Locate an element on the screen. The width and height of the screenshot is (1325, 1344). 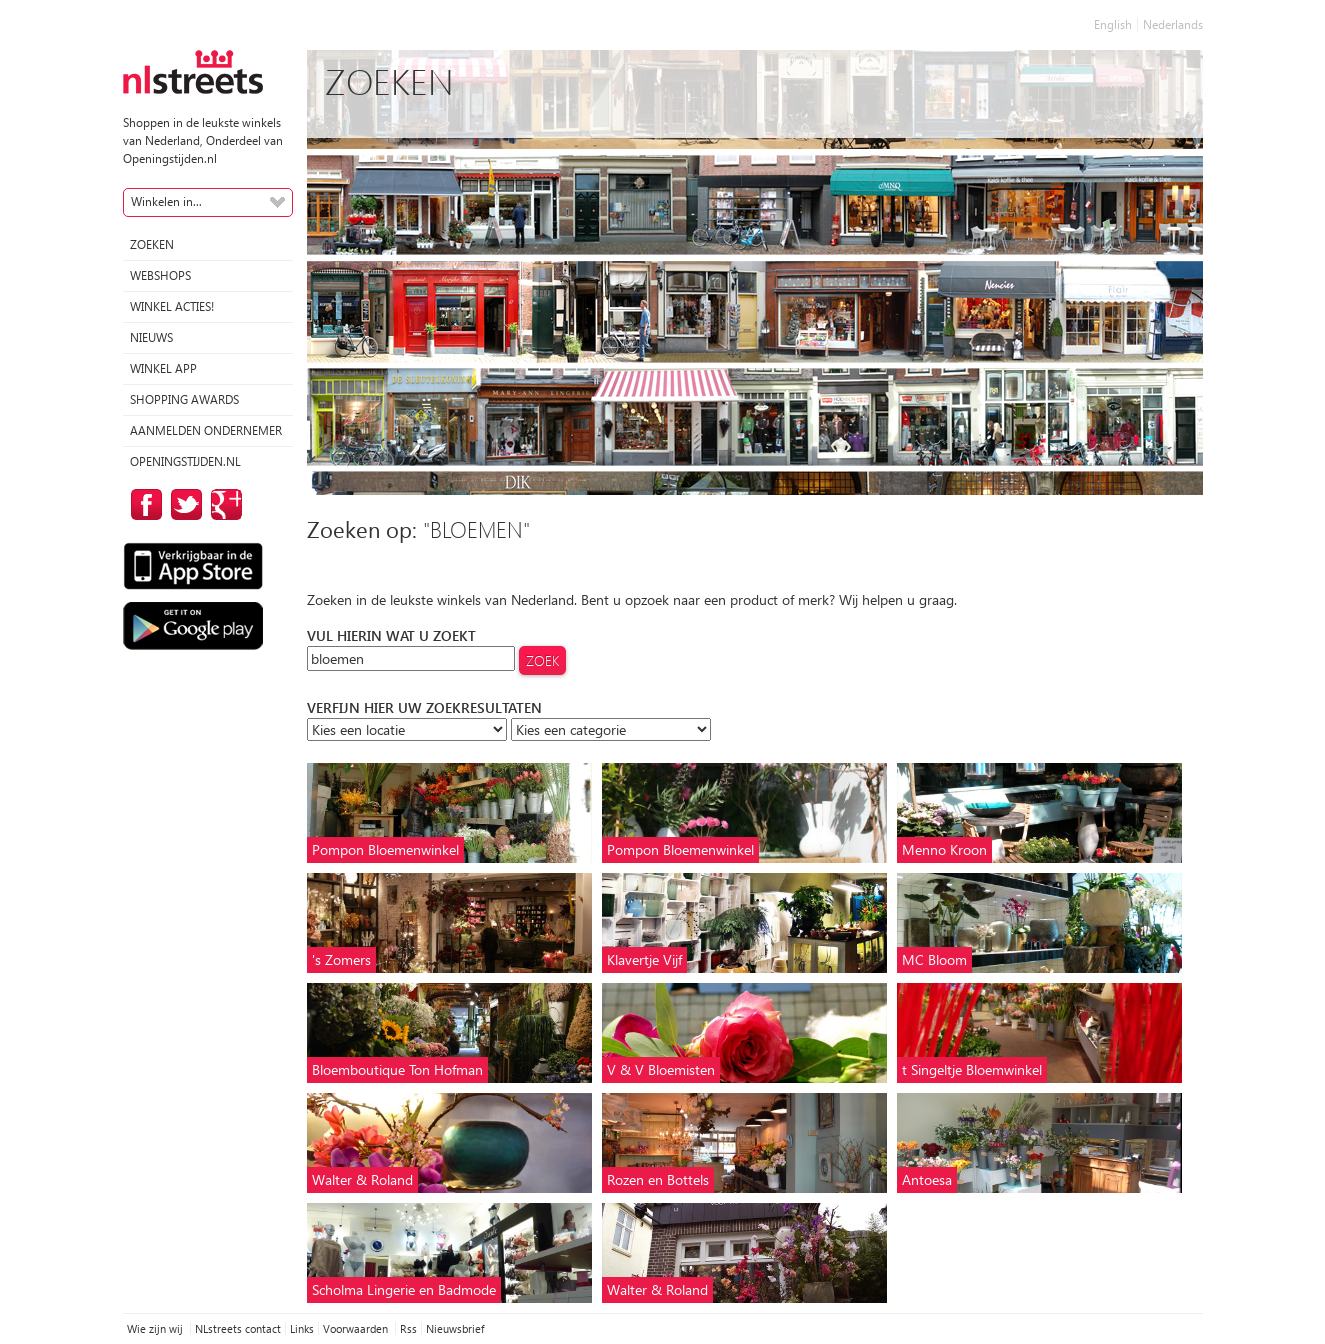
NLstreets contact is located at coordinates (238, 1328).